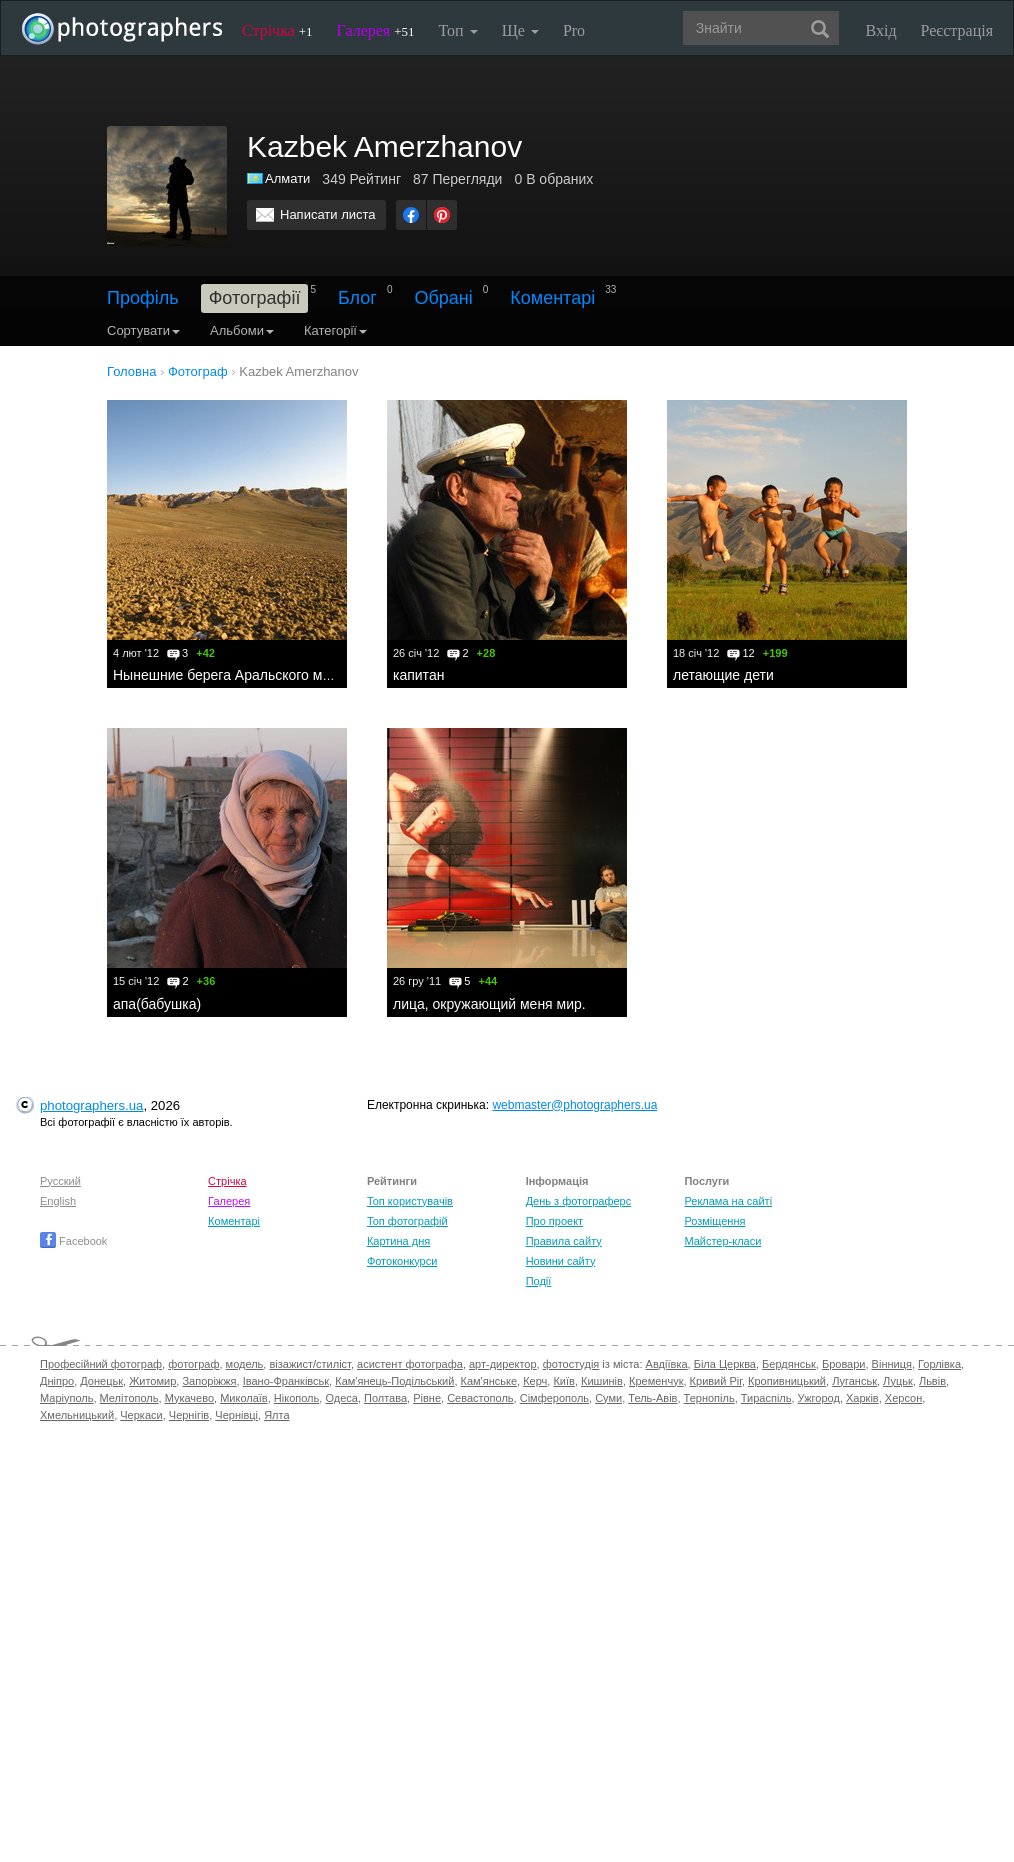  Describe the element at coordinates (309, 1364) in the screenshot. I see `візажист/стиліст` at that location.